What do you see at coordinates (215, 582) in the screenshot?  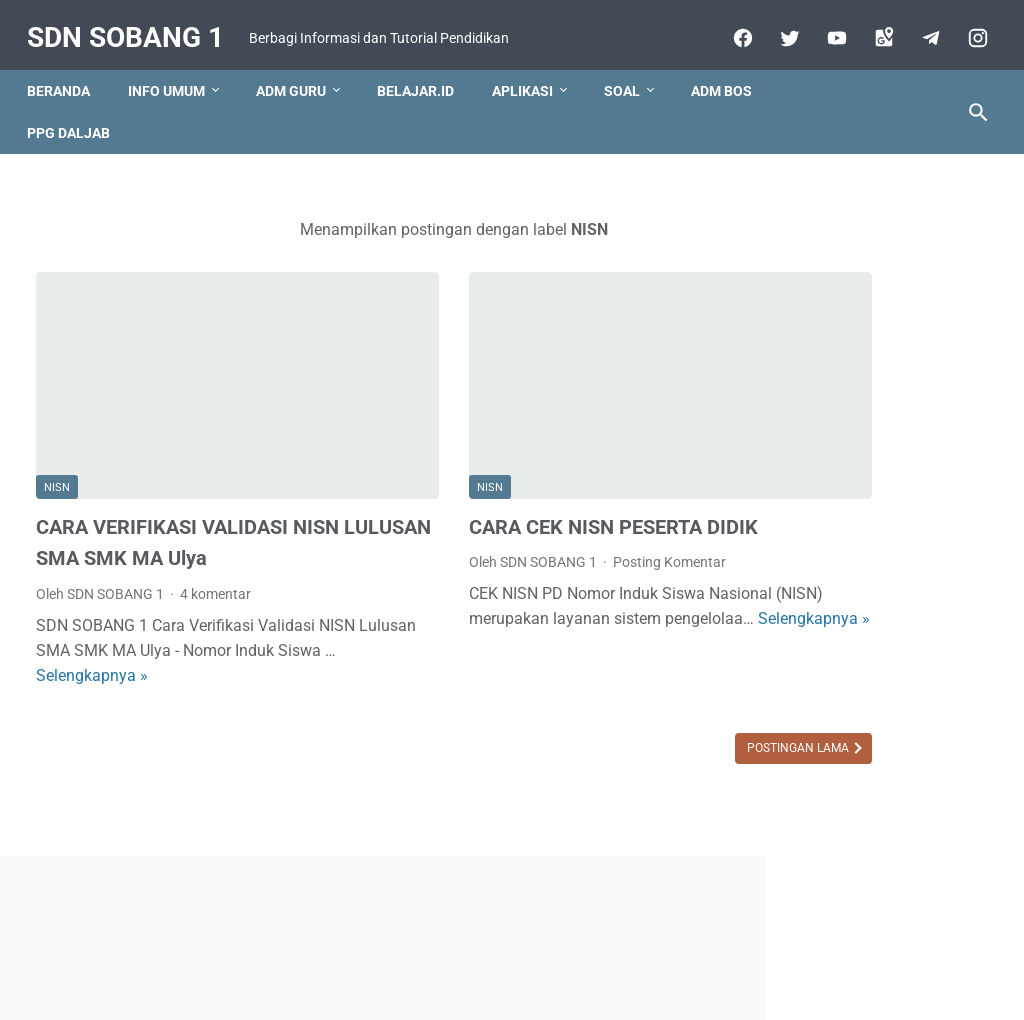 I see `4 komentar` at bounding box center [215, 582].